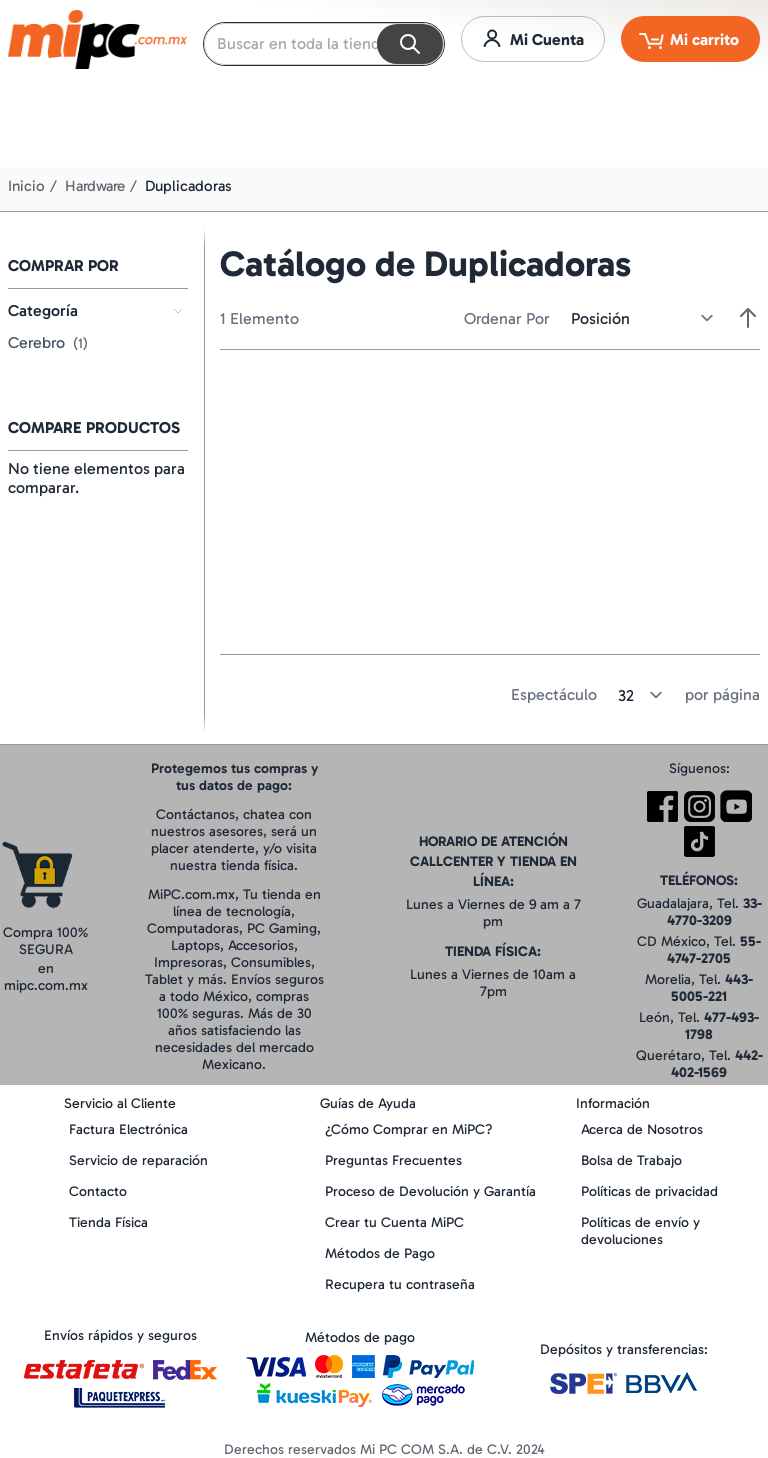  What do you see at coordinates (128, 1129) in the screenshot?
I see `Factura Electrónica` at bounding box center [128, 1129].